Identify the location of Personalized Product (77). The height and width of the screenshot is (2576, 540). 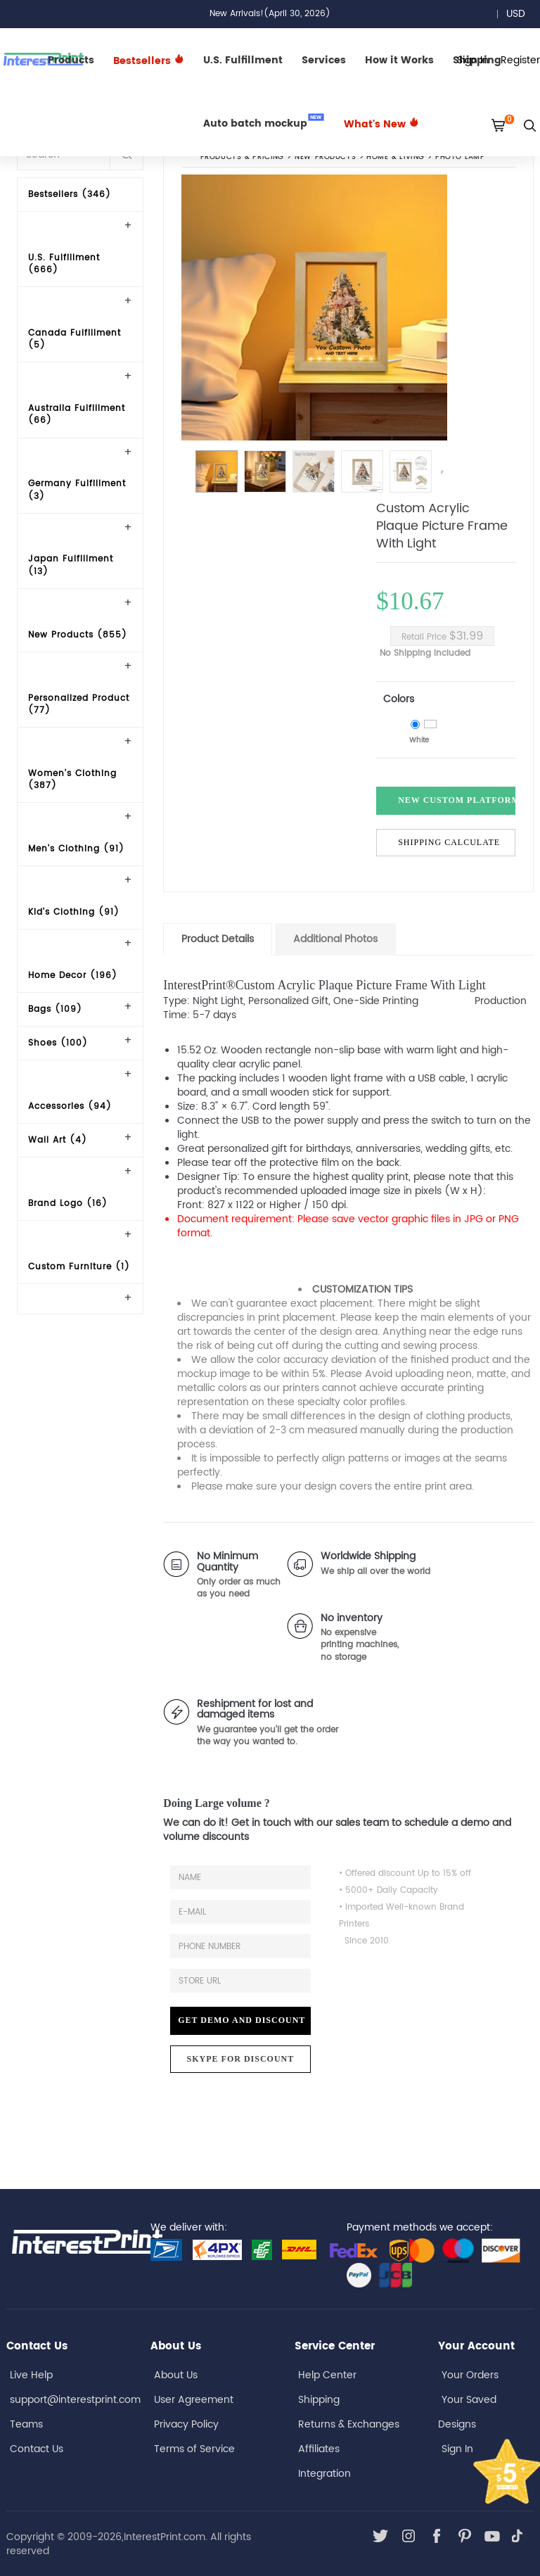
(78, 704).